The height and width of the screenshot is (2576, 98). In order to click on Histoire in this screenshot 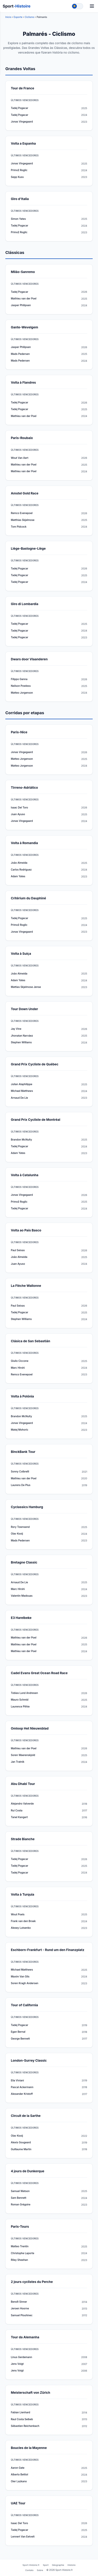, I will do `click(71, 2565)`.